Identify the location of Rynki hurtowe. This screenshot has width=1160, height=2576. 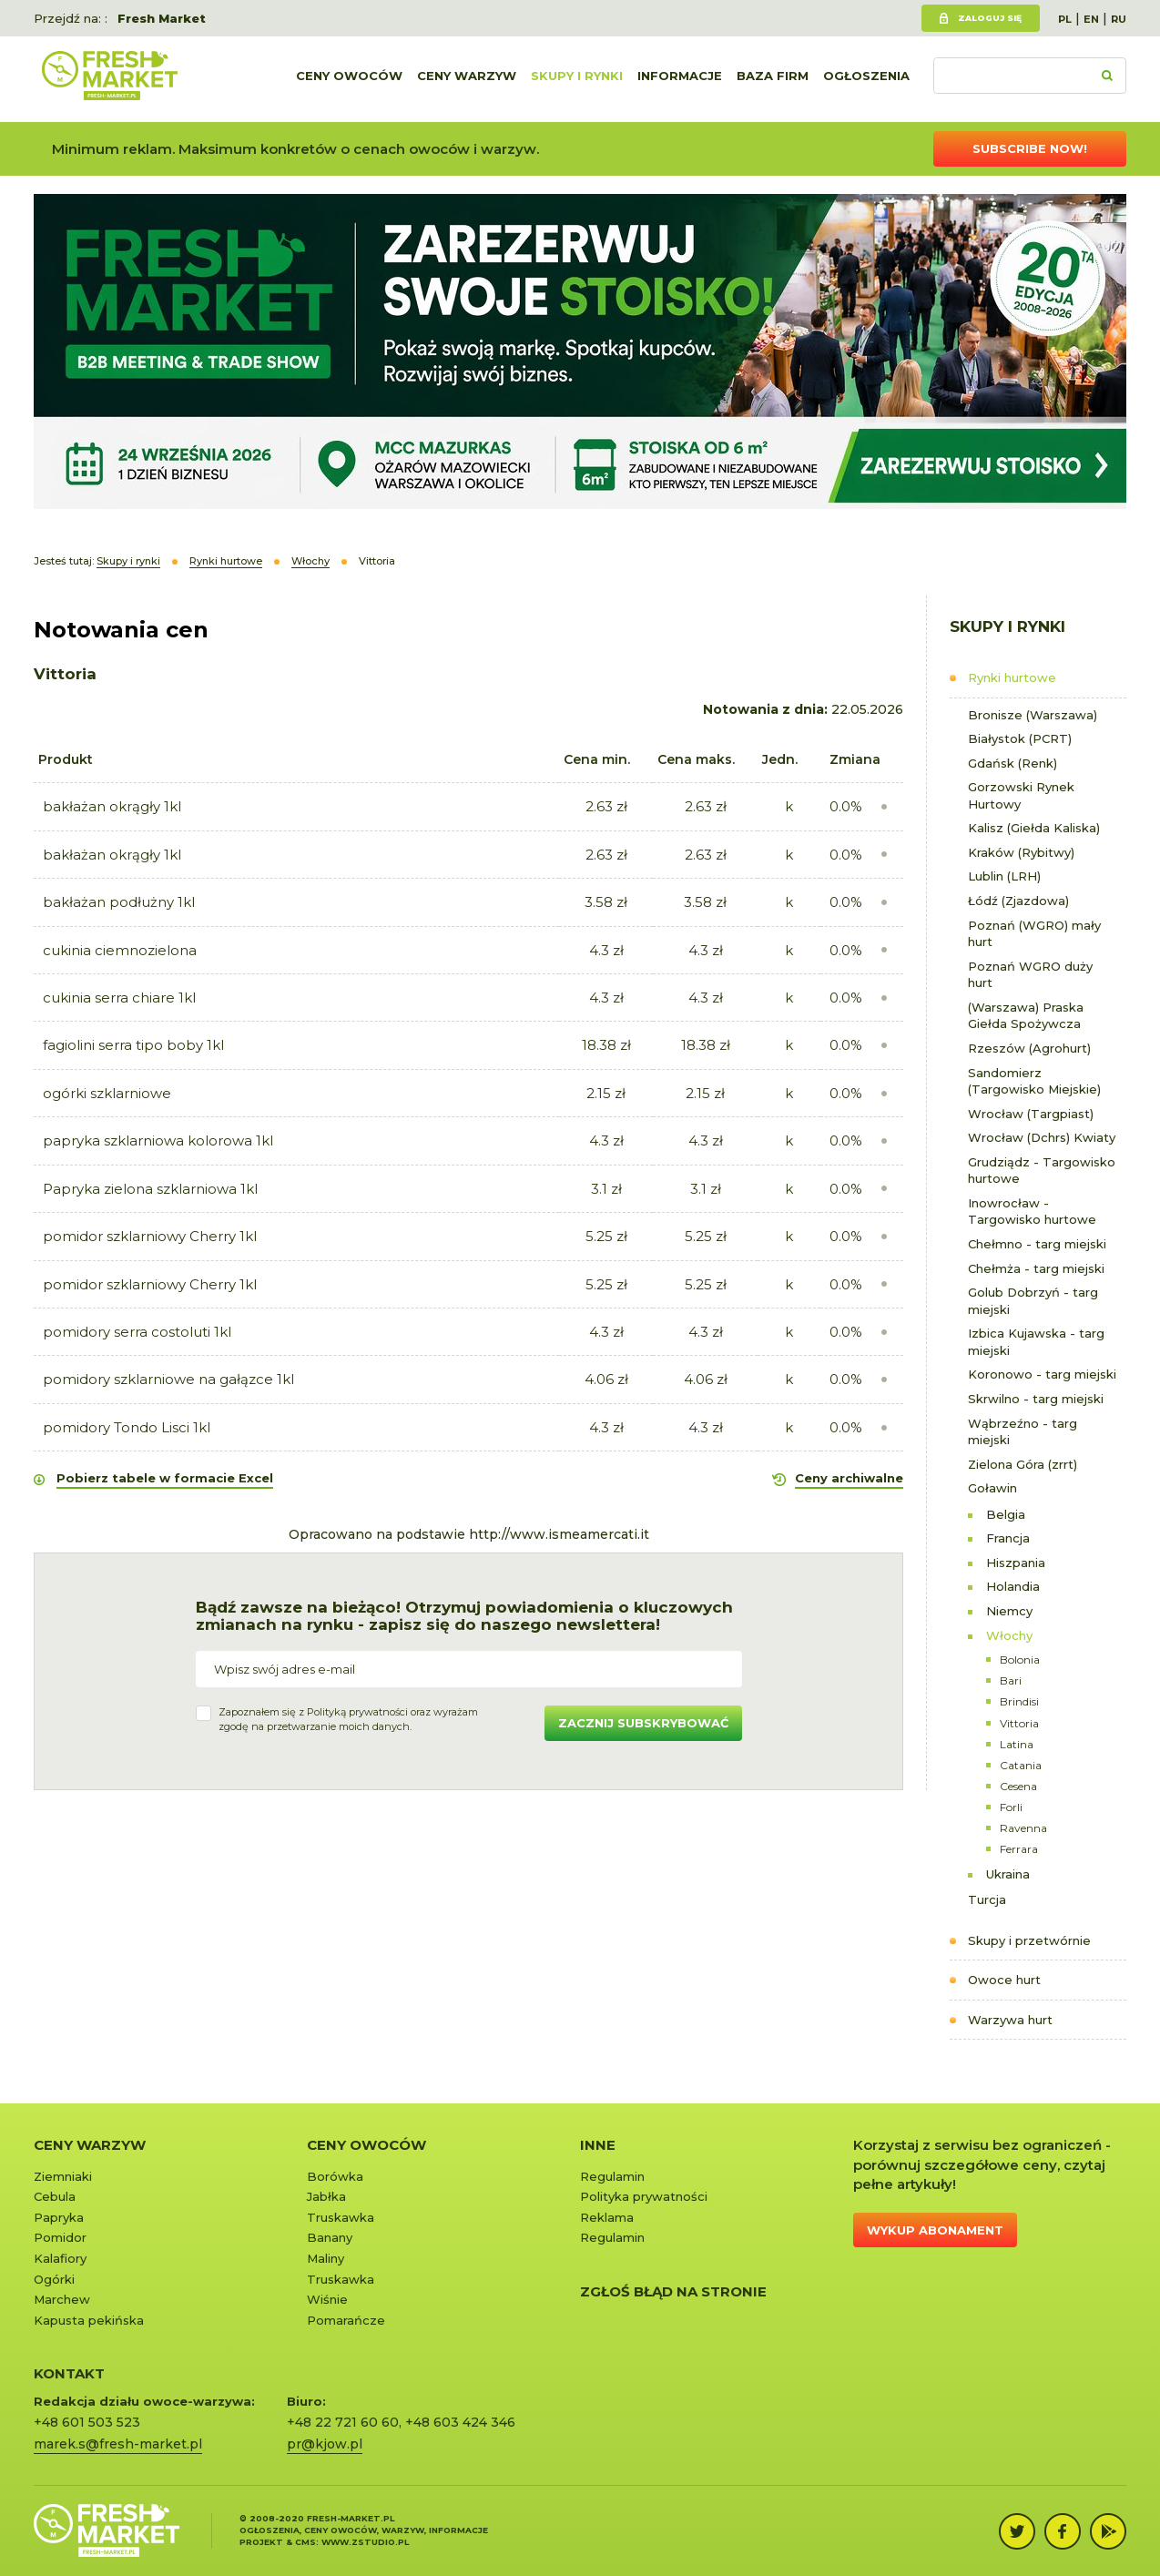
(1012, 677).